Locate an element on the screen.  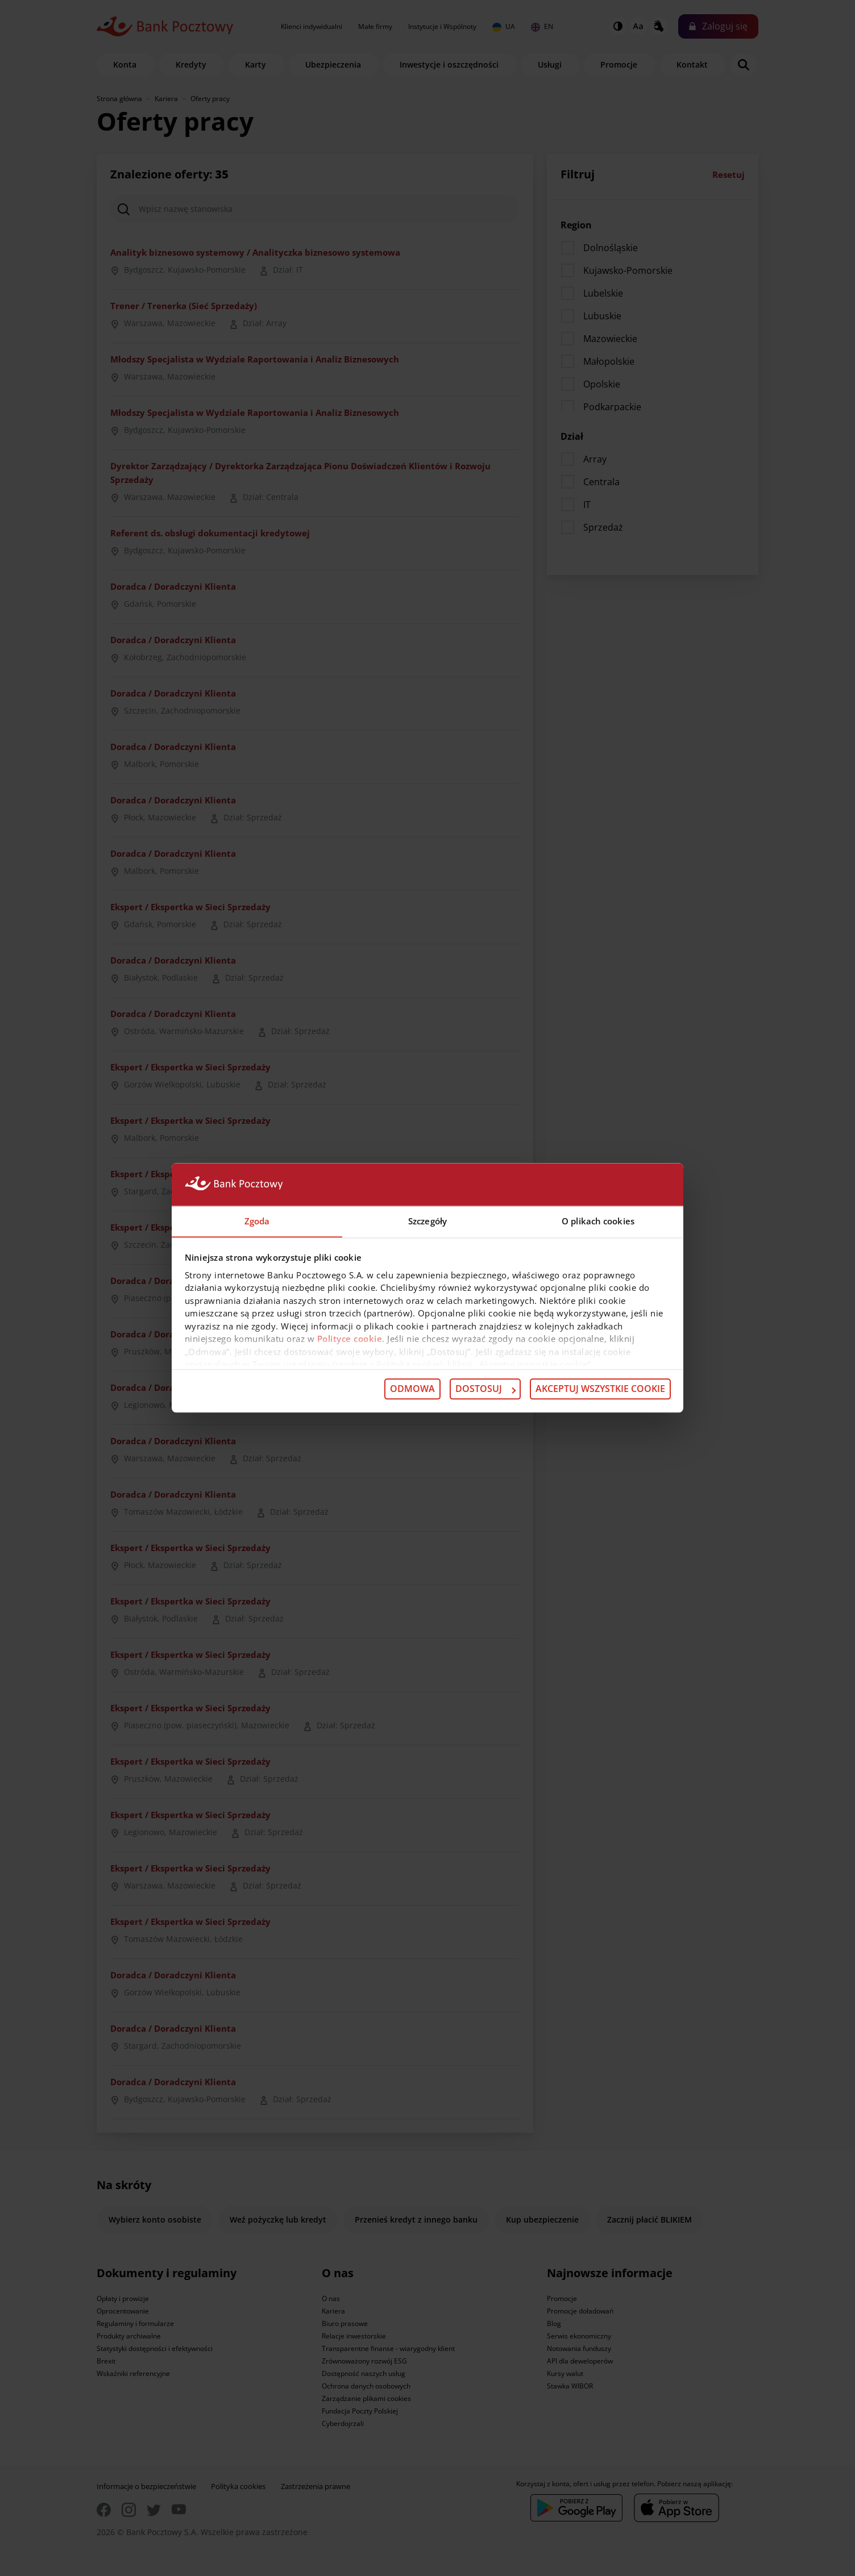
Dostosuj is located at coordinates (485, 1389).